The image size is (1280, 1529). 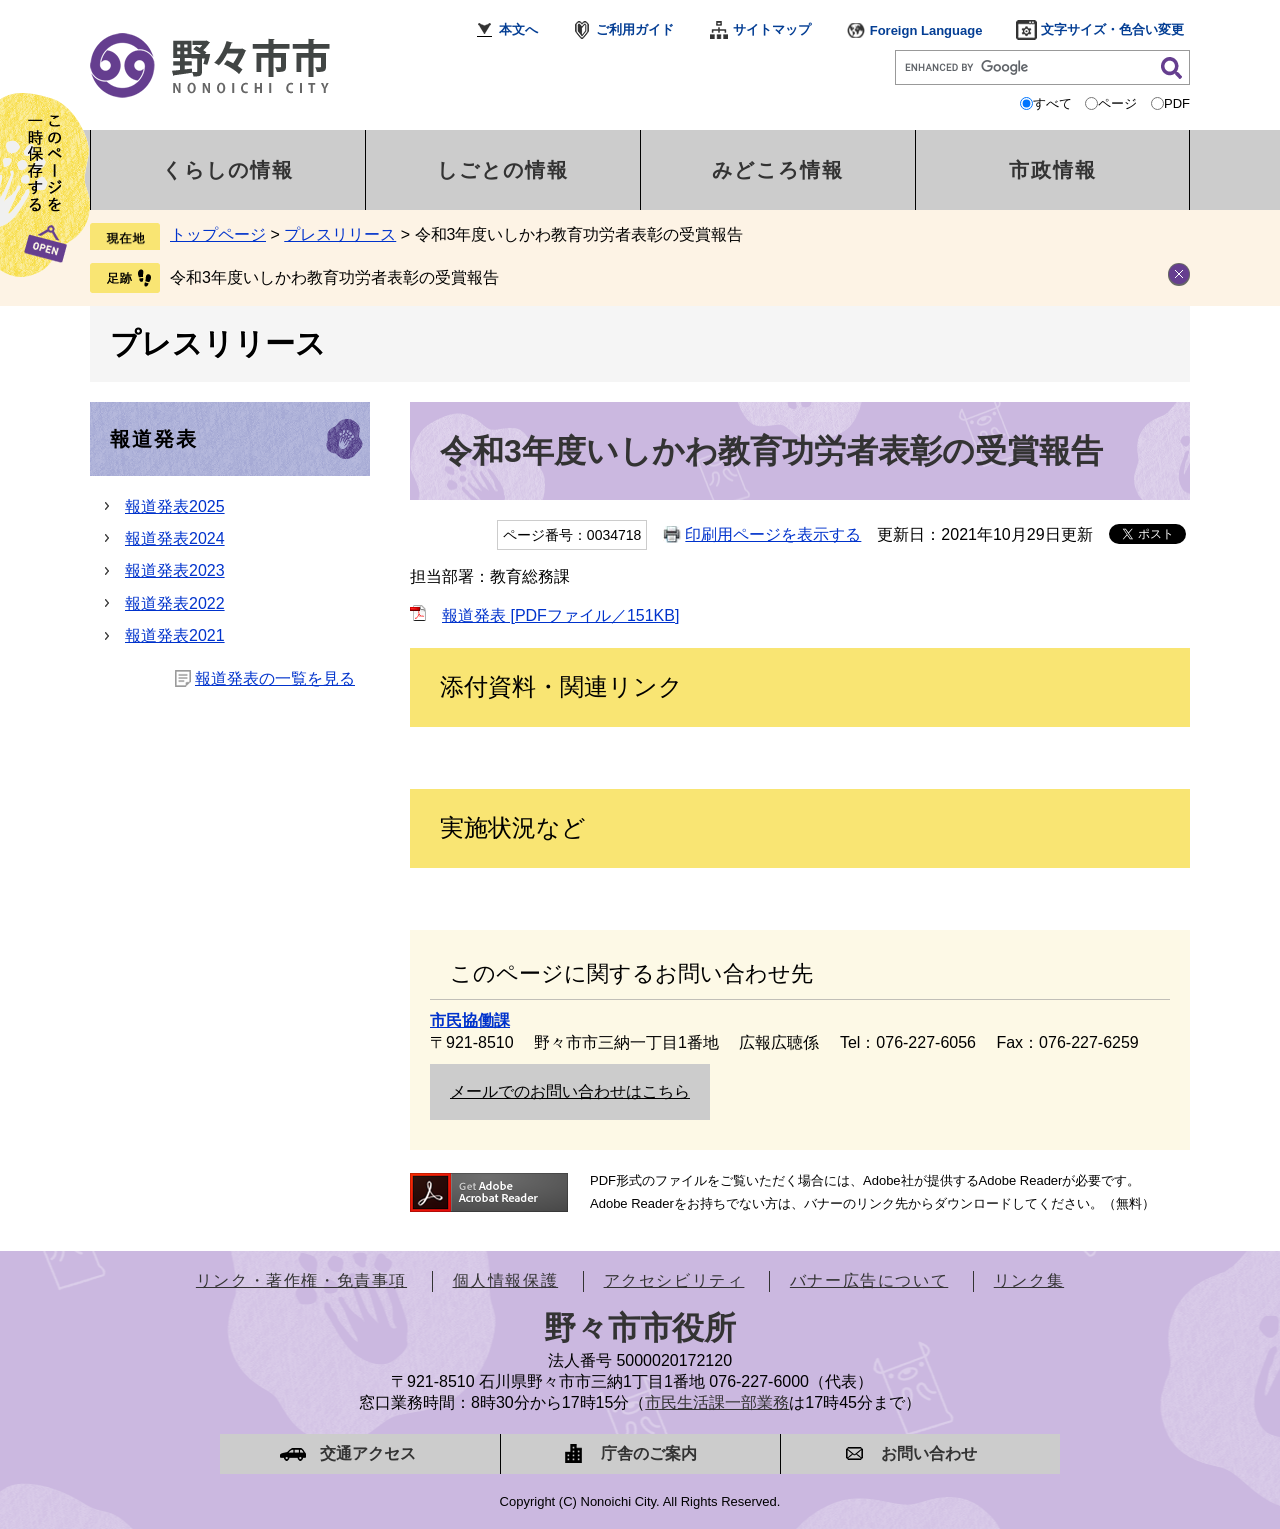 What do you see at coordinates (518, 29) in the screenshot?
I see `本文へ` at bounding box center [518, 29].